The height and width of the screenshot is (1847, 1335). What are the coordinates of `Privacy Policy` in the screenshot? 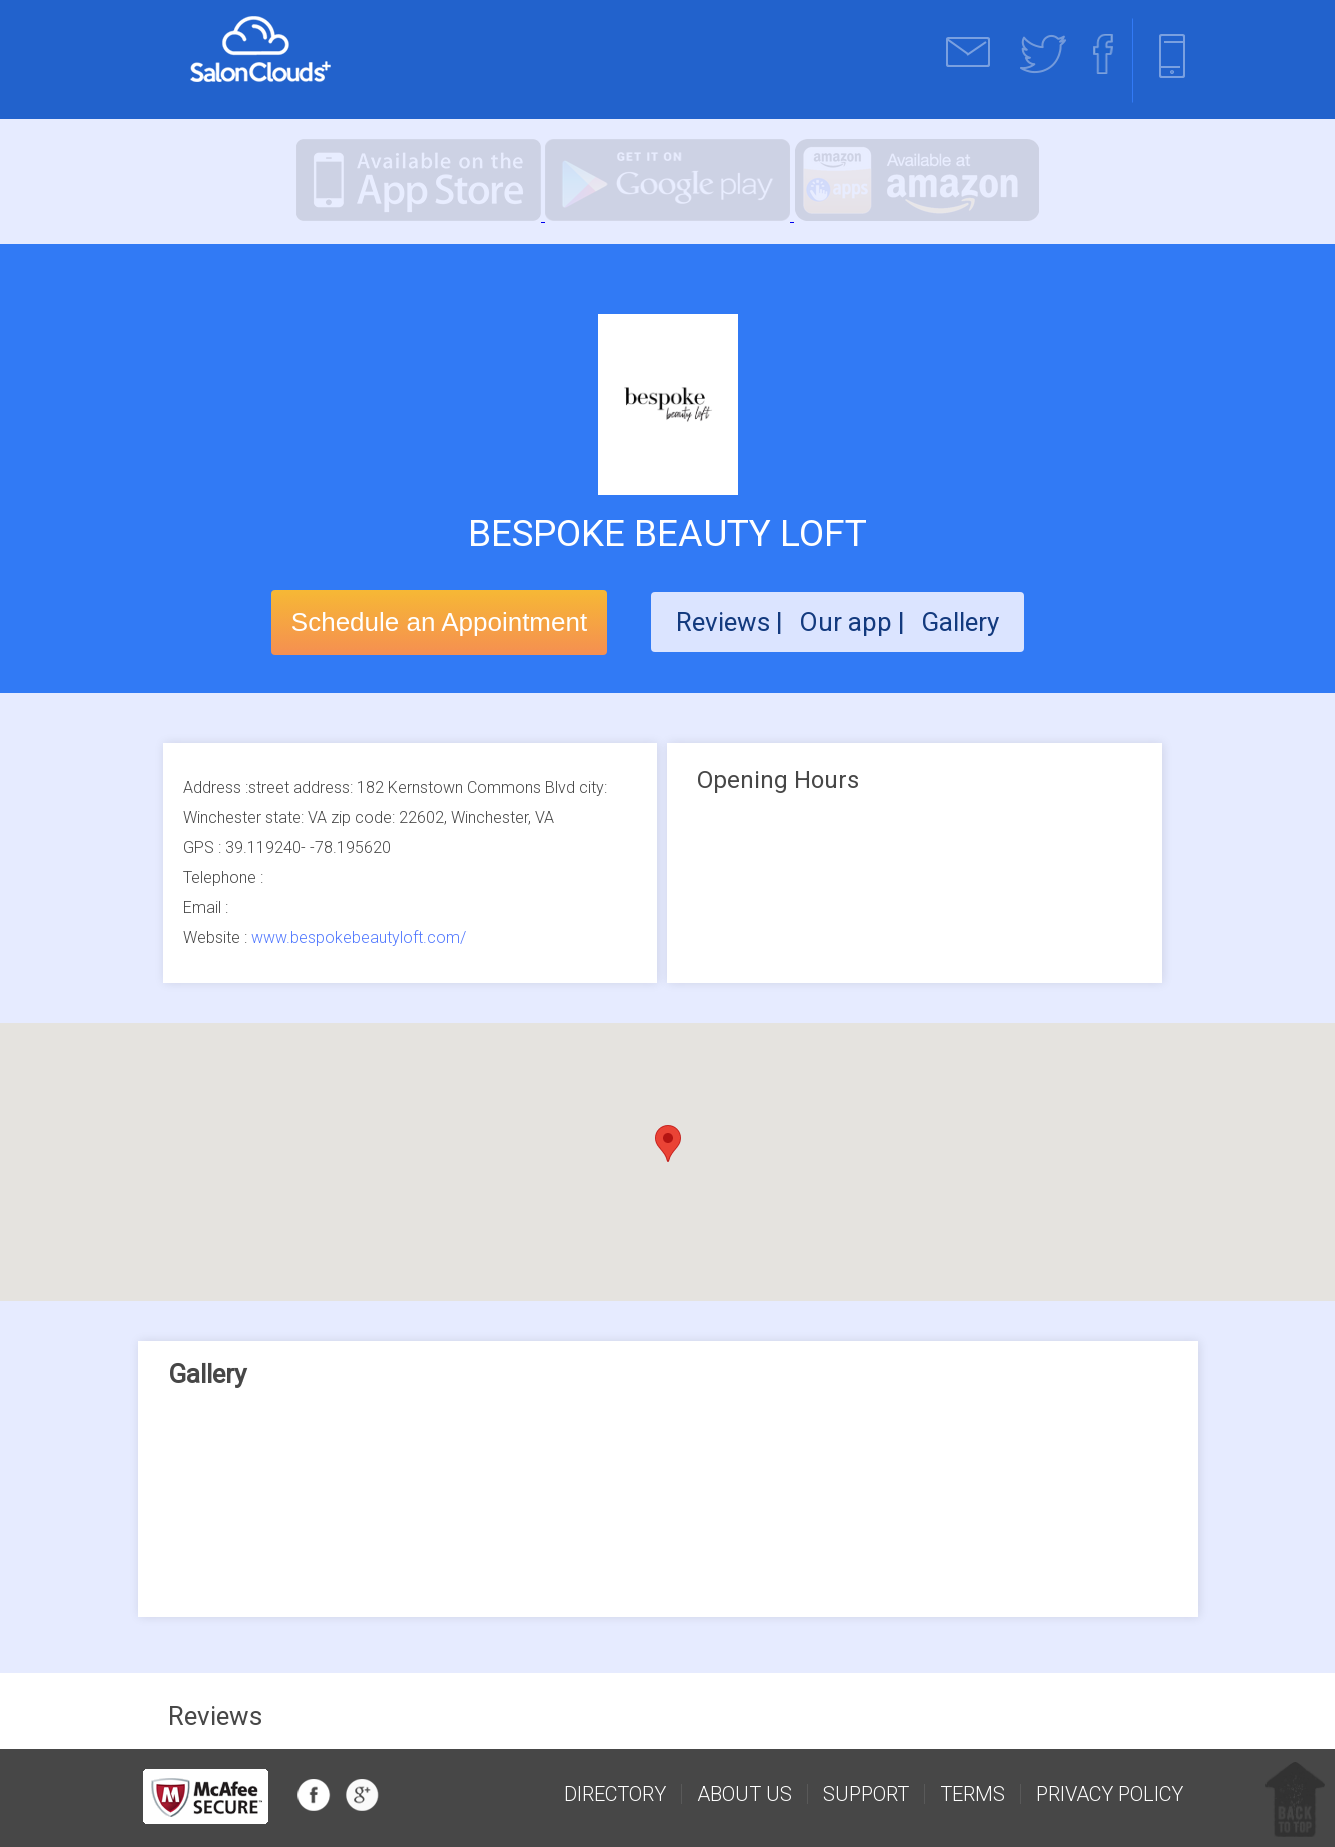 It's located at (1109, 1794).